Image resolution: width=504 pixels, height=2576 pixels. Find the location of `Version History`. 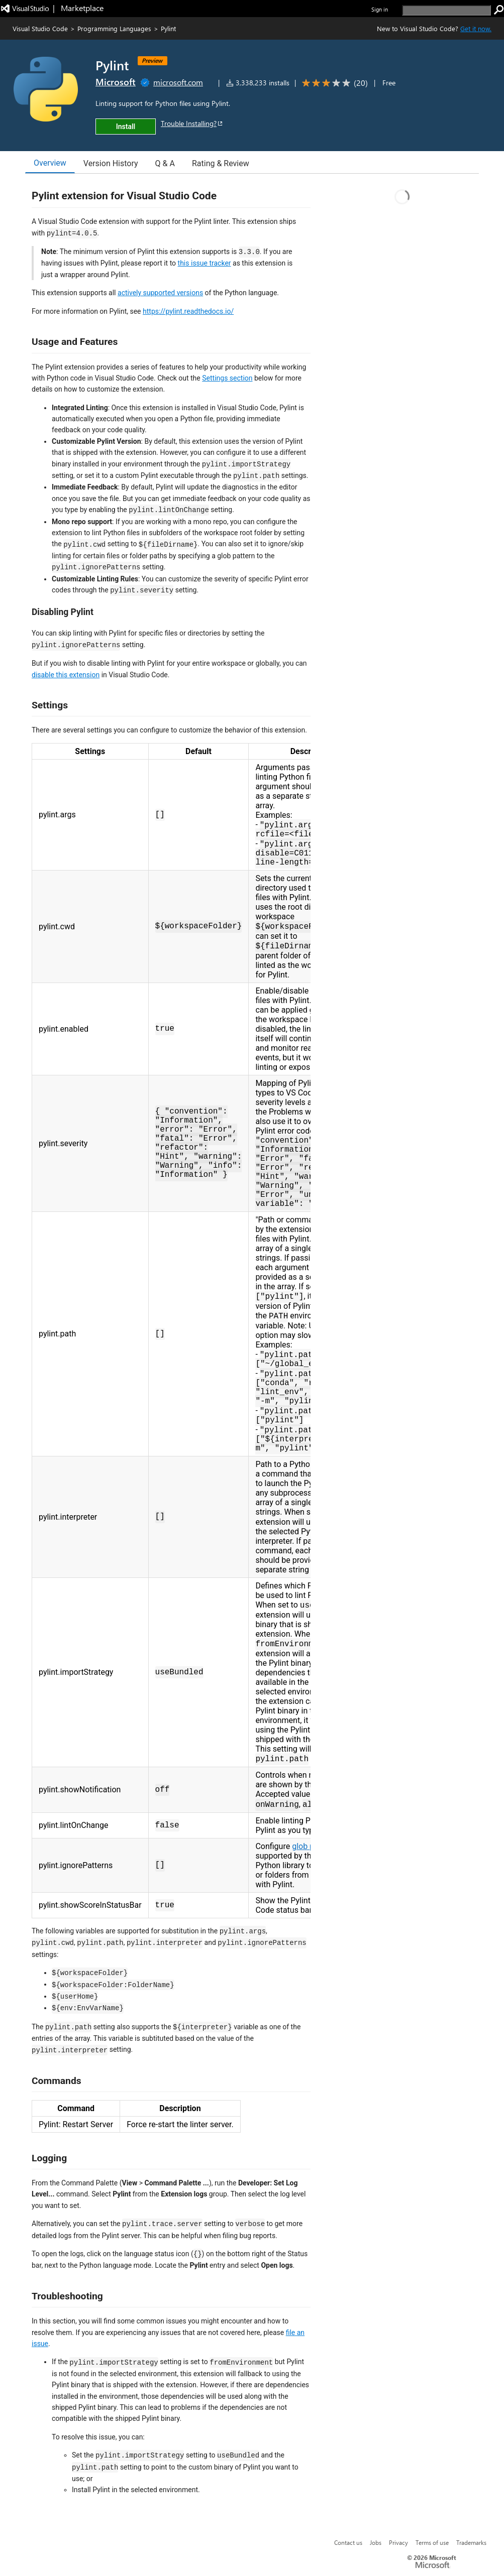

Version History is located at coordinates (110, 163).